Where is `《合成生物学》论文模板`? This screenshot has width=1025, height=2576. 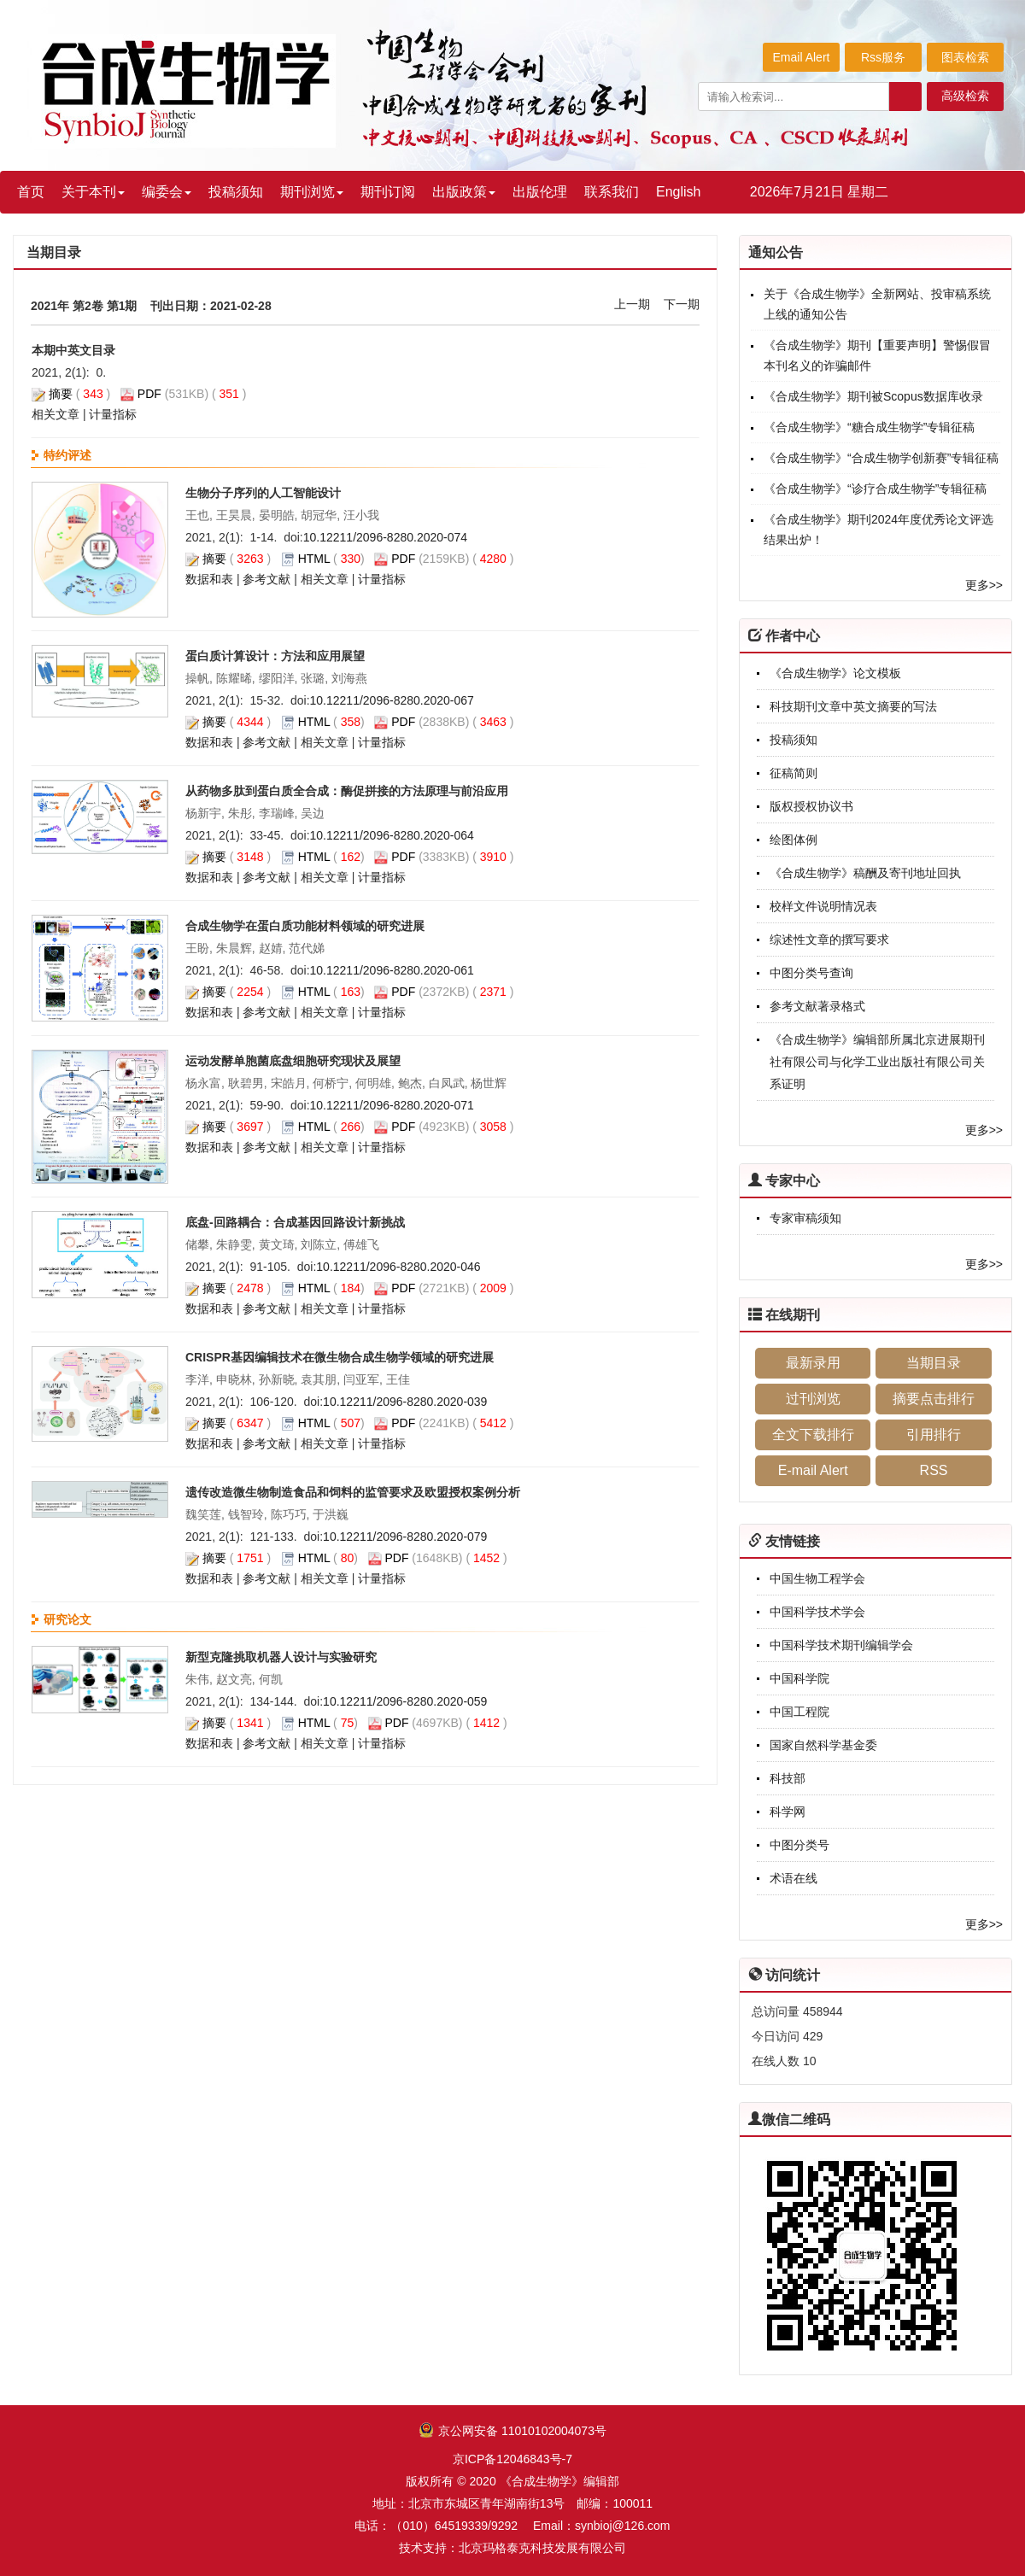 《合成生物学》论文模板 is located at coordinates (835, 673).